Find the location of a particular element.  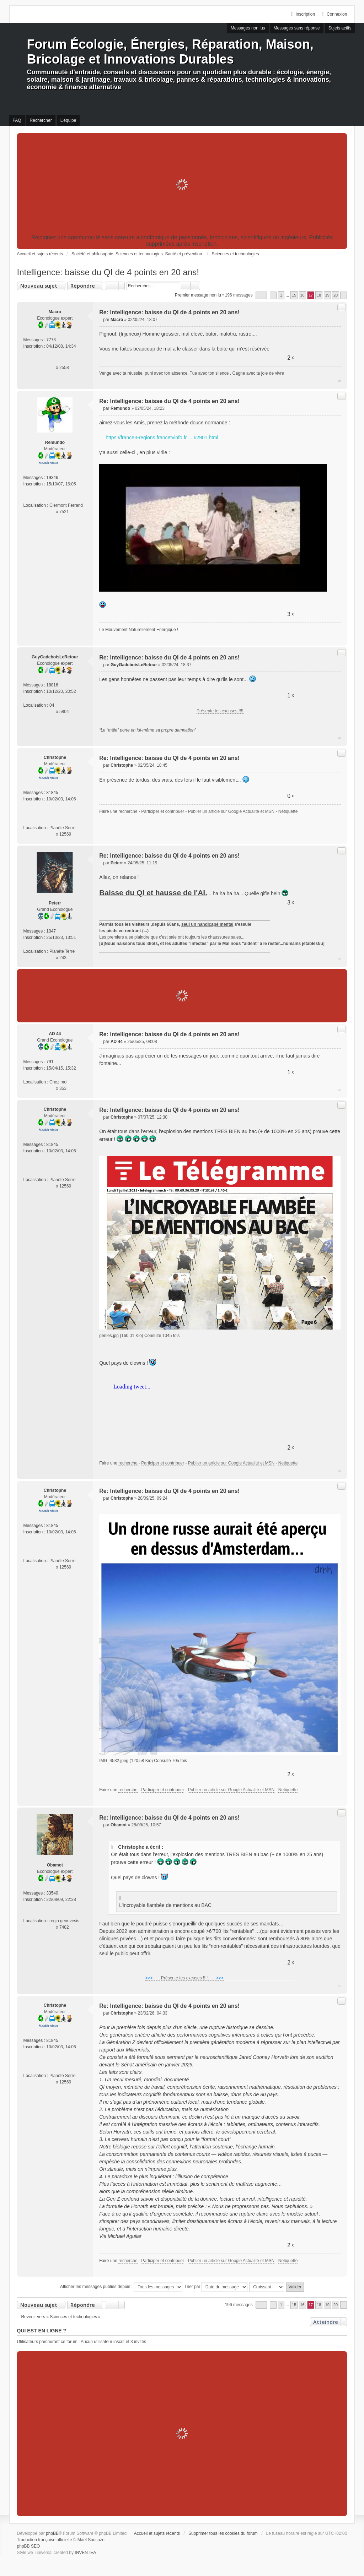

Répondre is located at coordinates (82, 285).